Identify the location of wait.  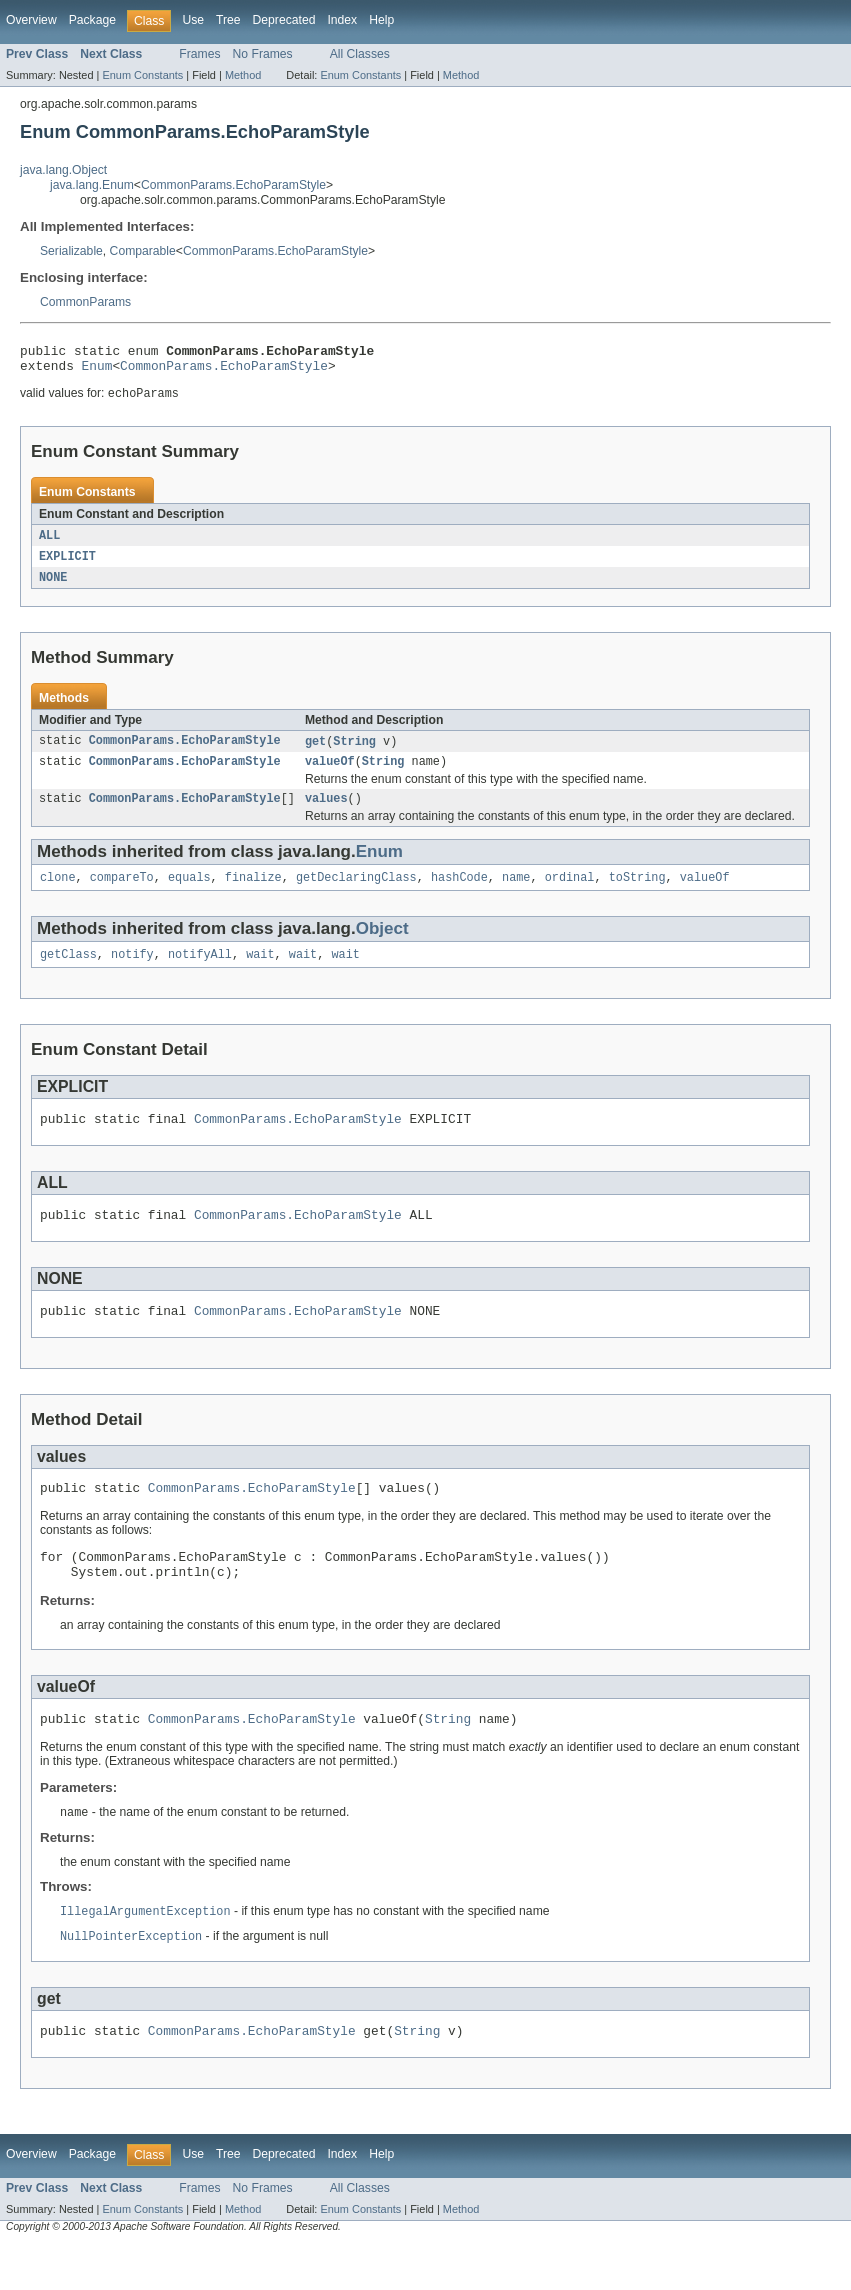
(260, 973).